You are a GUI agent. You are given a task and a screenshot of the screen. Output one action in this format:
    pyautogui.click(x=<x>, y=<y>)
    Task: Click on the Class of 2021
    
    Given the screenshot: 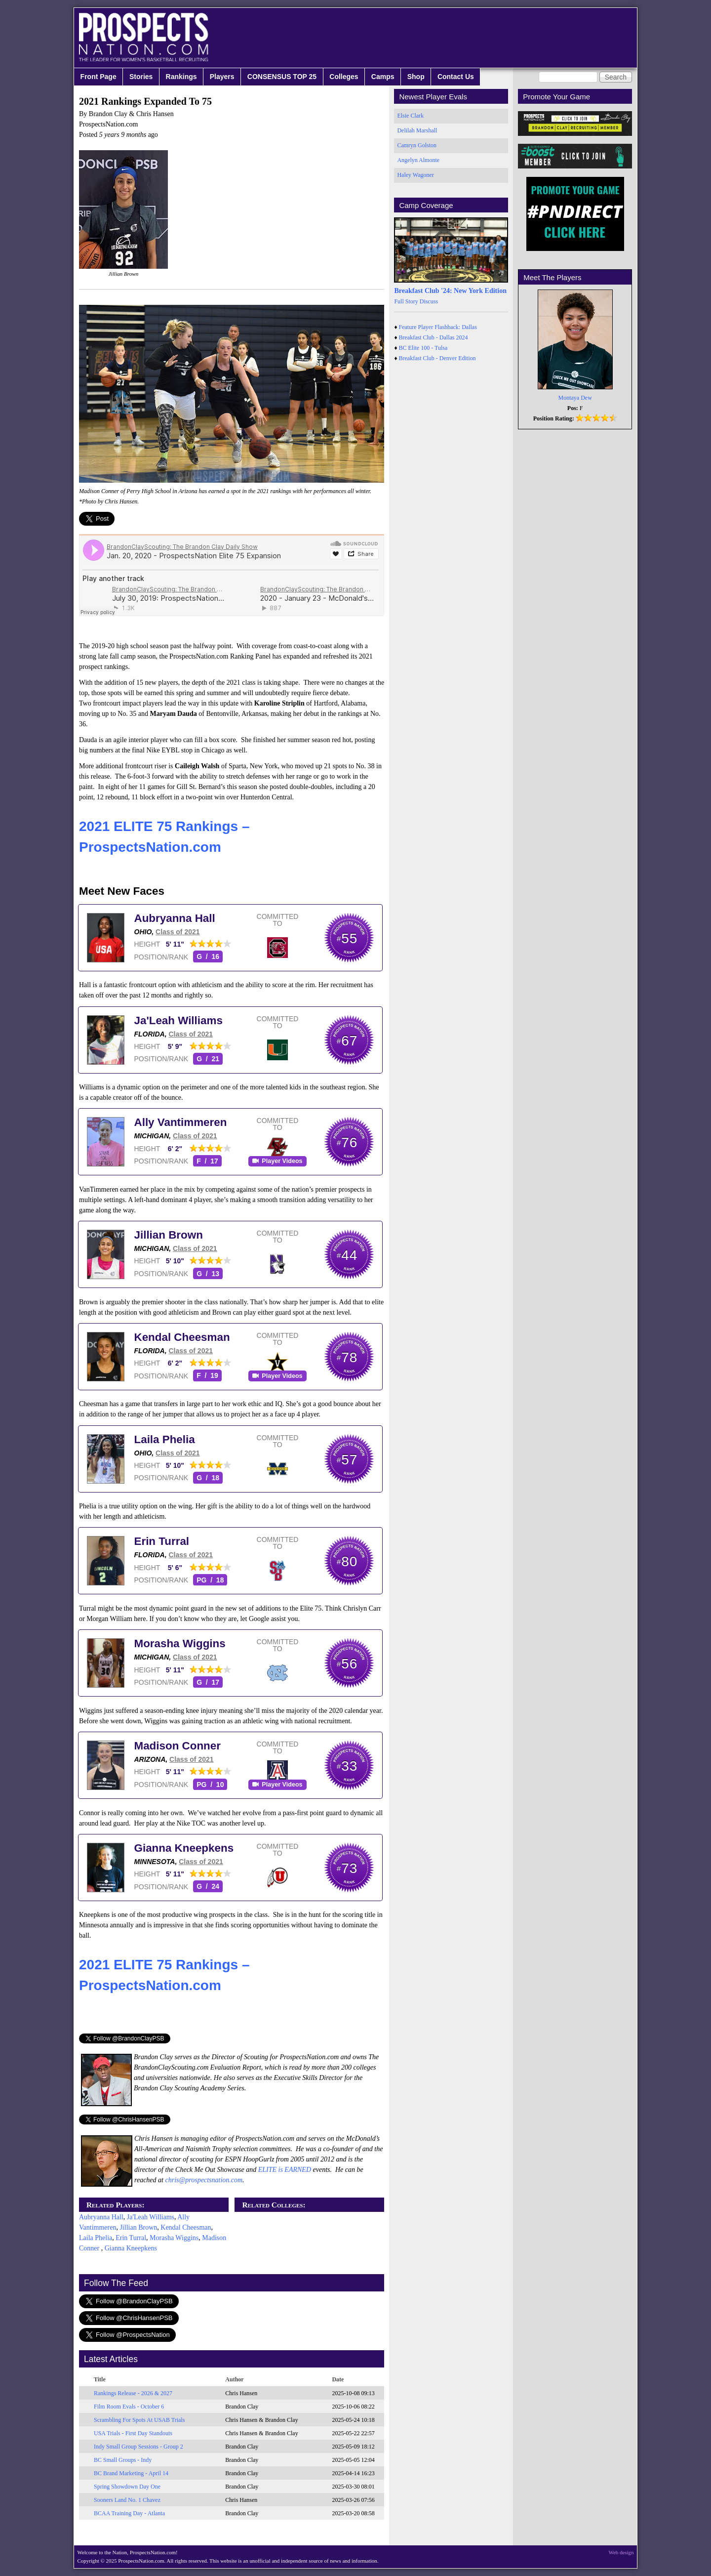 What is the action you would take?
    pyautogui.click(x=178, y=932)
    